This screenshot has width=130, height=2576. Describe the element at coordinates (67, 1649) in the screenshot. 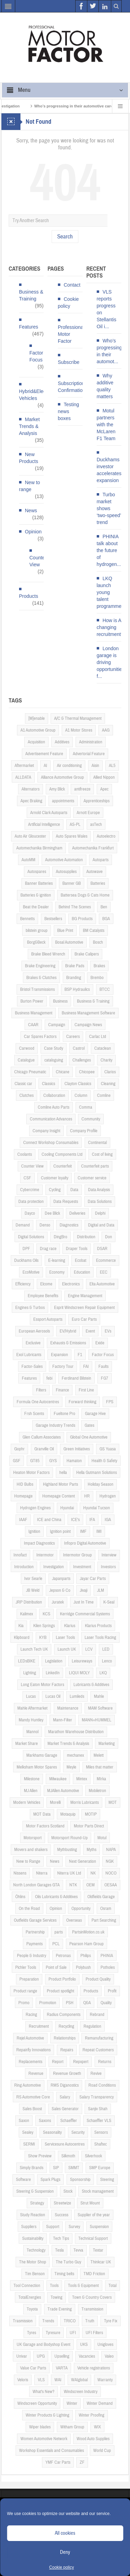

I see `Launch UK` at that location.